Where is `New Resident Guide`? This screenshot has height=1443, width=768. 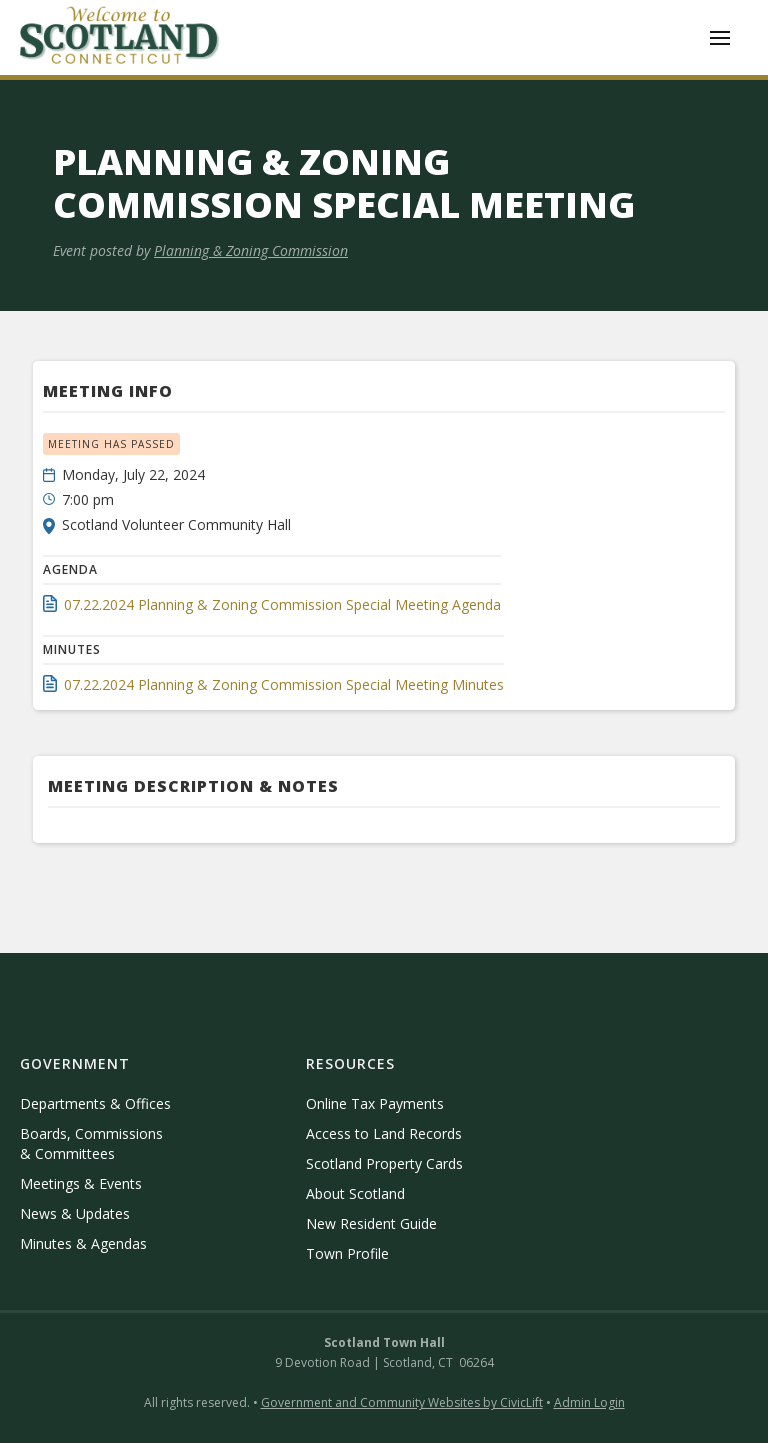 New Resident Guide is located at coordinates (371, 1223).